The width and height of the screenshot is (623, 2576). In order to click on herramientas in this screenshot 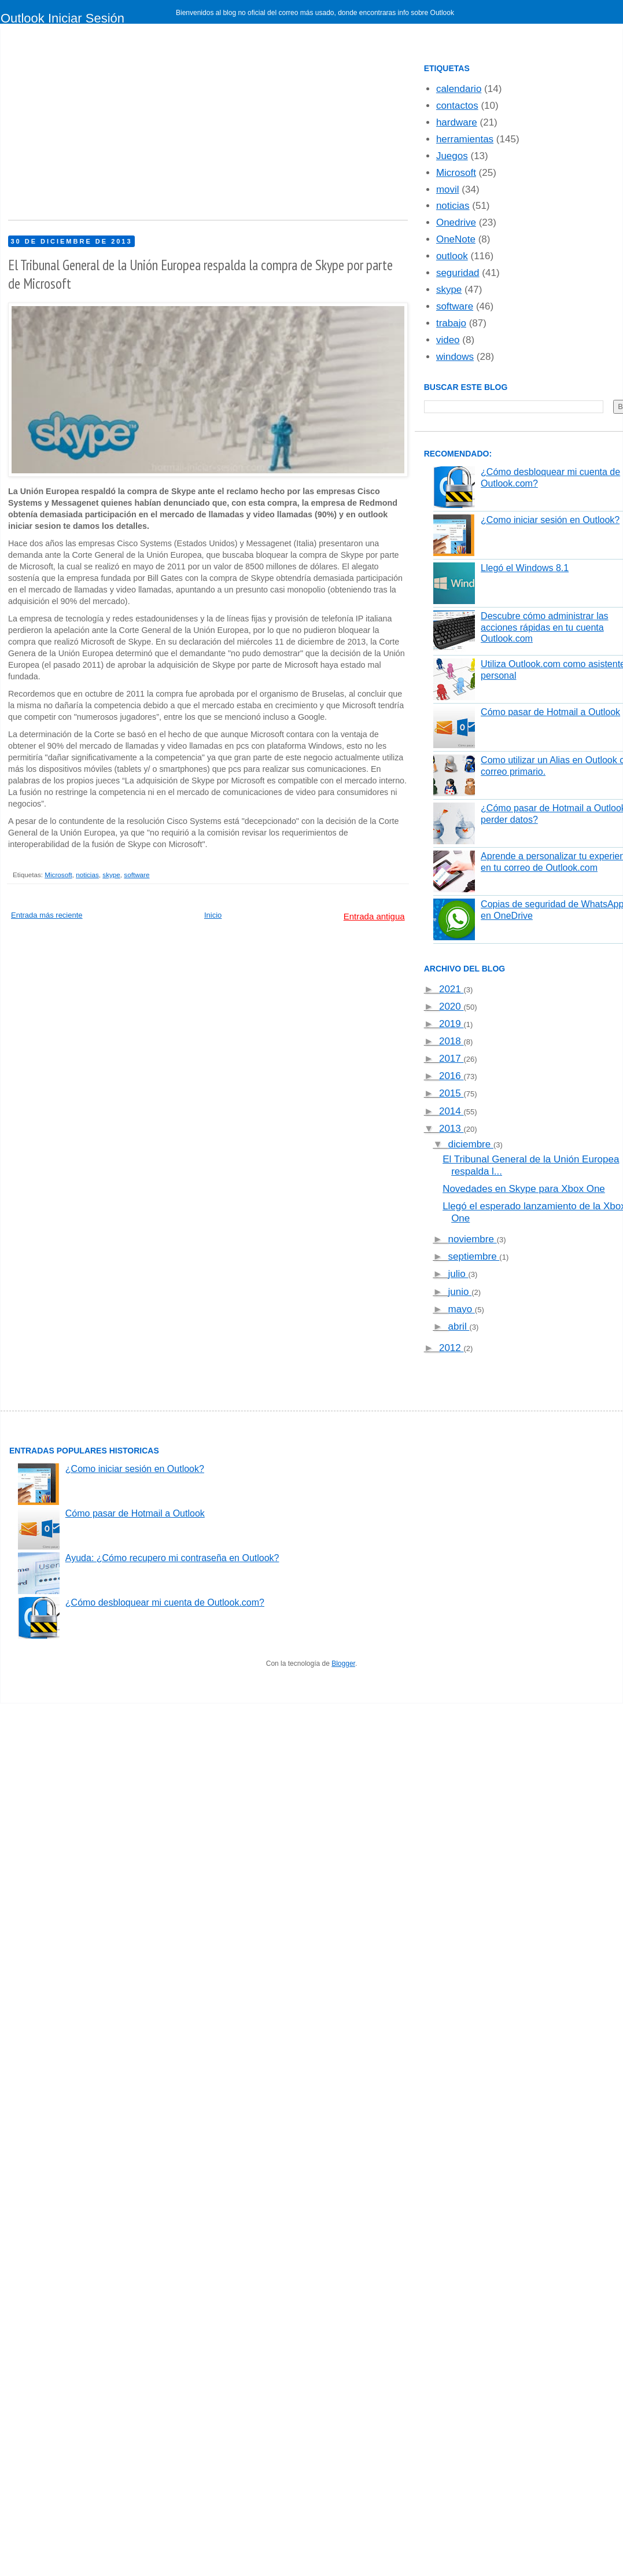, I will do `click(464, 139)`.